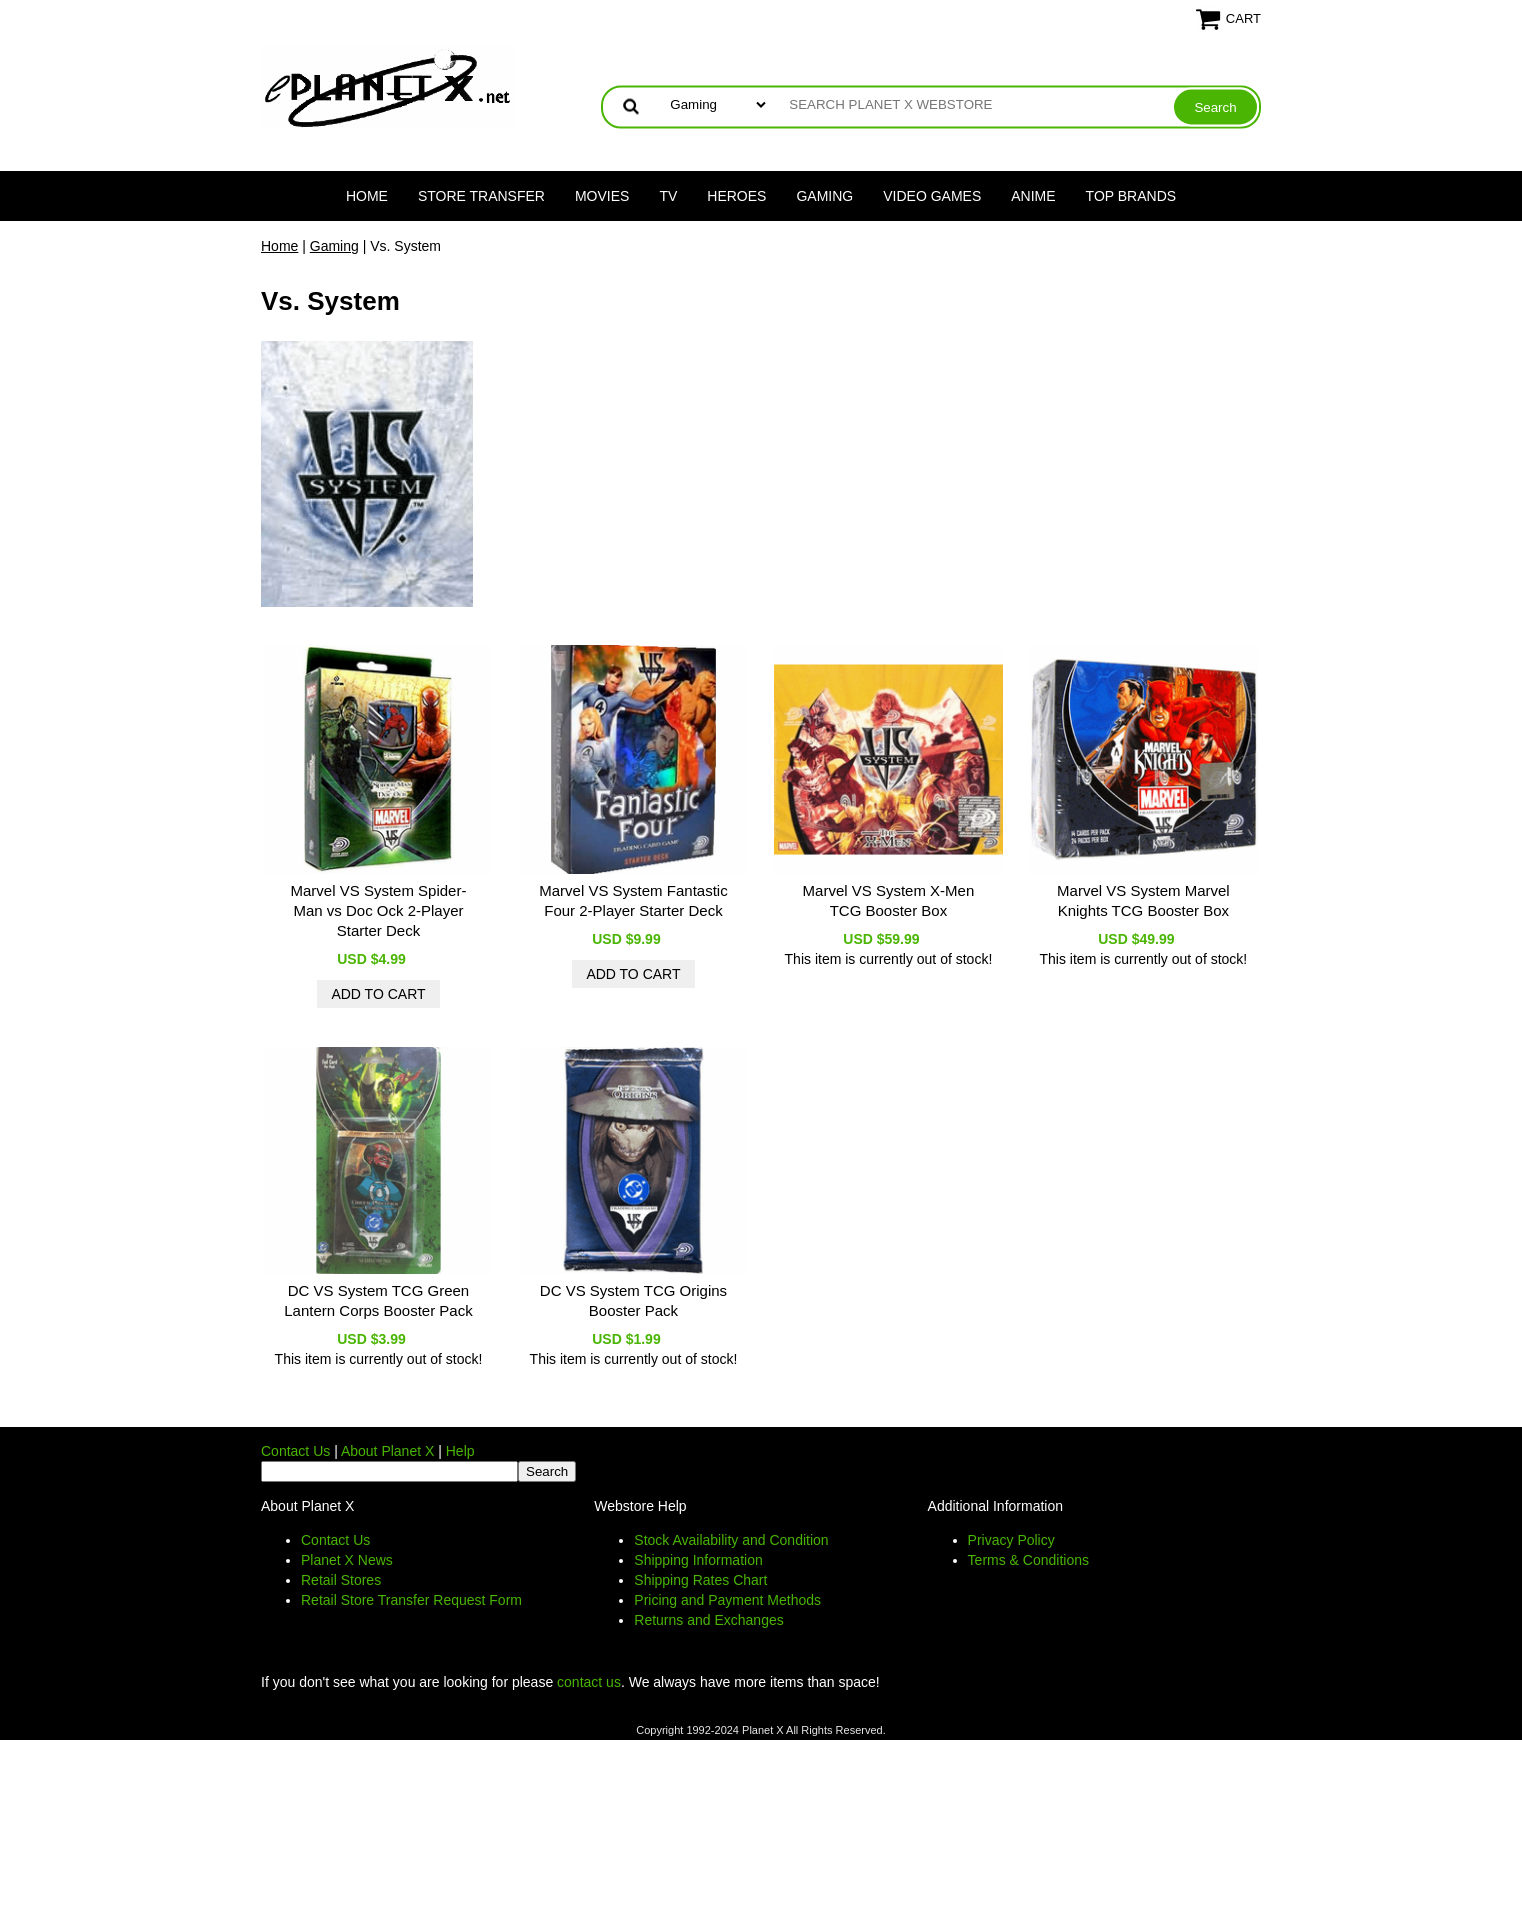  Describe the element at coordinates (378, 1300) in the screenshot. I see `DC VS System TCG Green Lantern Corps Booster Pack` at that location.